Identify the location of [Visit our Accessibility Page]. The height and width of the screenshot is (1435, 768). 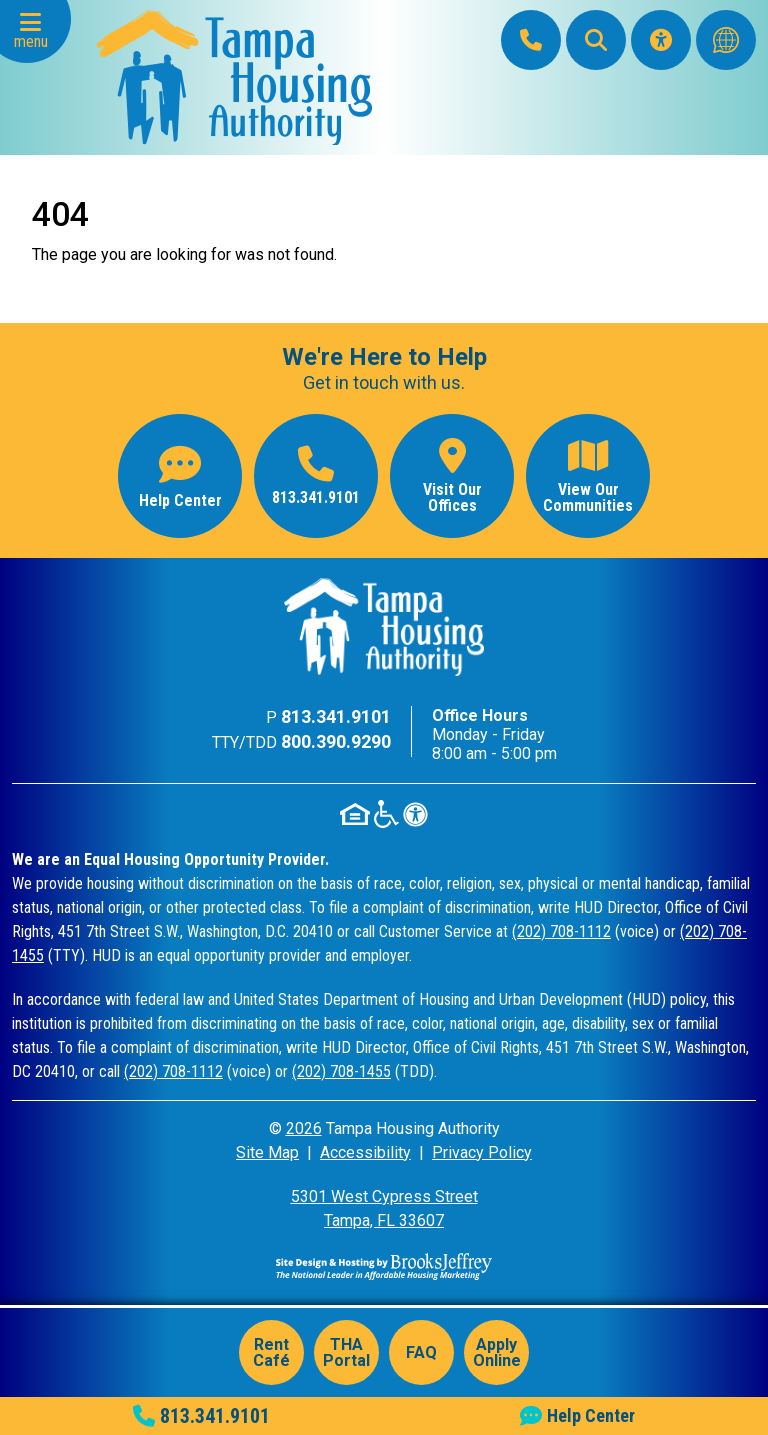
(661, 40).